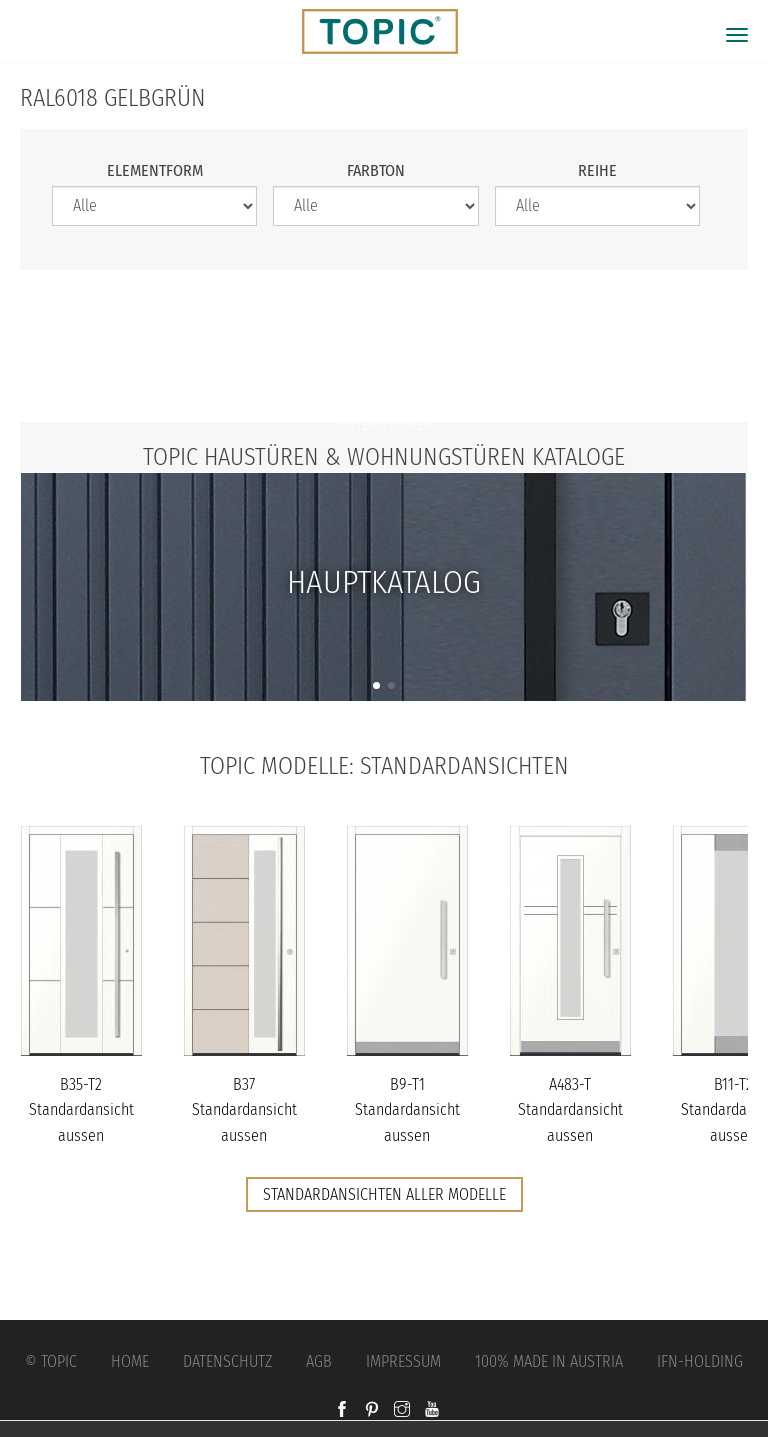 The image size is (768, 1437). Describe the element at coordinates (384, 344) in the screenshot. I see `Jobs` at that location.